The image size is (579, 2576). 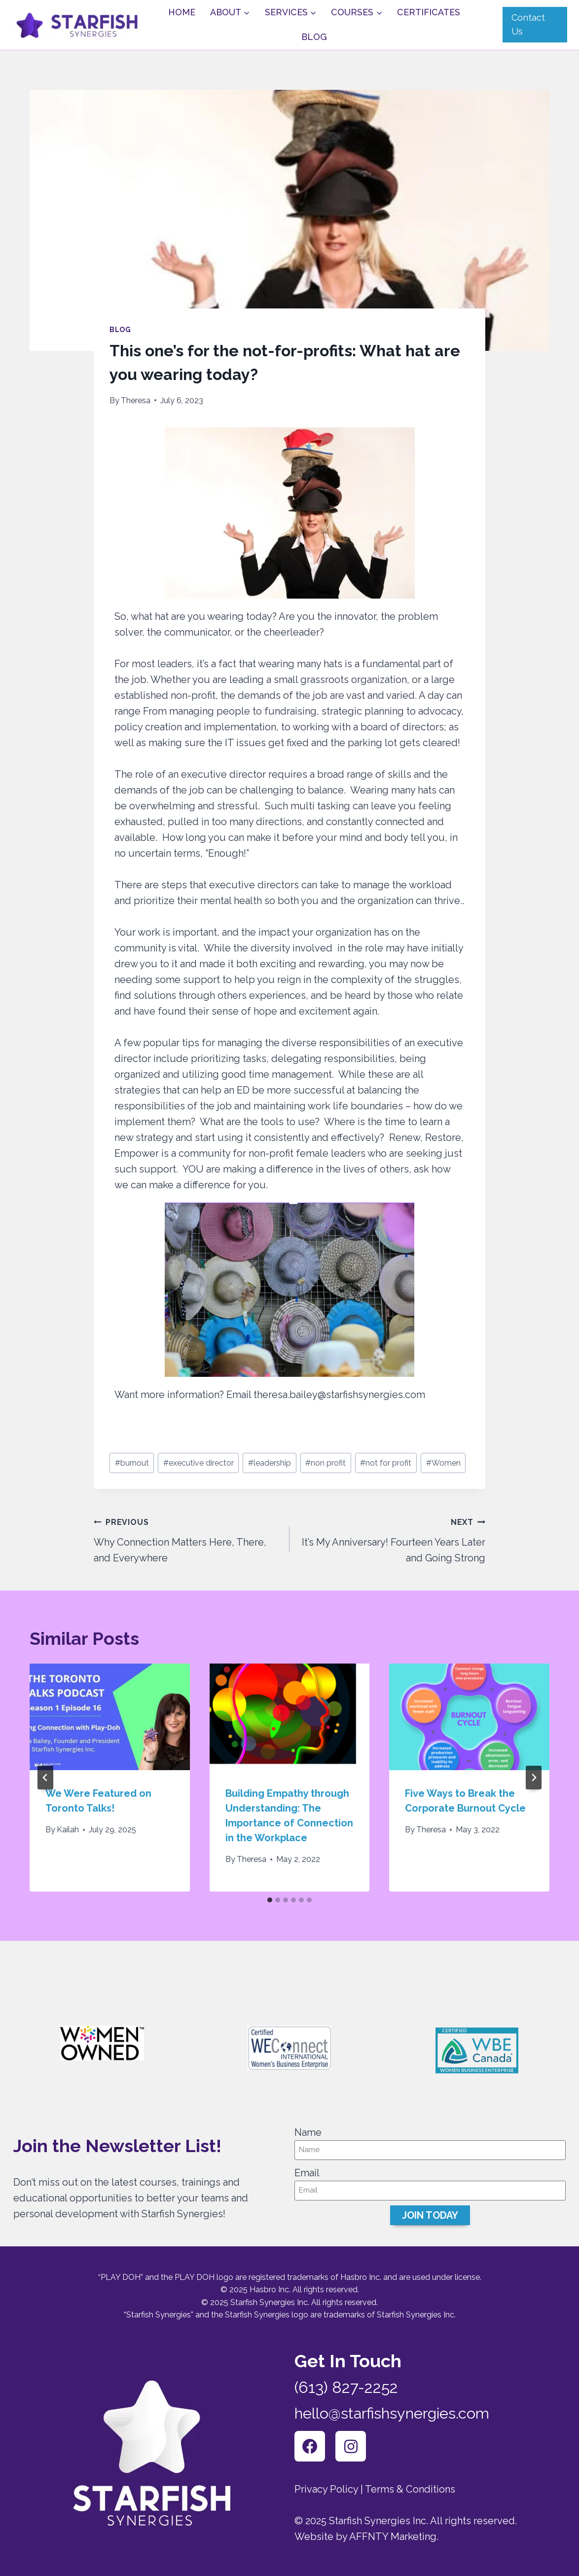 I want to click on Women, so click(x=443, y=1463).